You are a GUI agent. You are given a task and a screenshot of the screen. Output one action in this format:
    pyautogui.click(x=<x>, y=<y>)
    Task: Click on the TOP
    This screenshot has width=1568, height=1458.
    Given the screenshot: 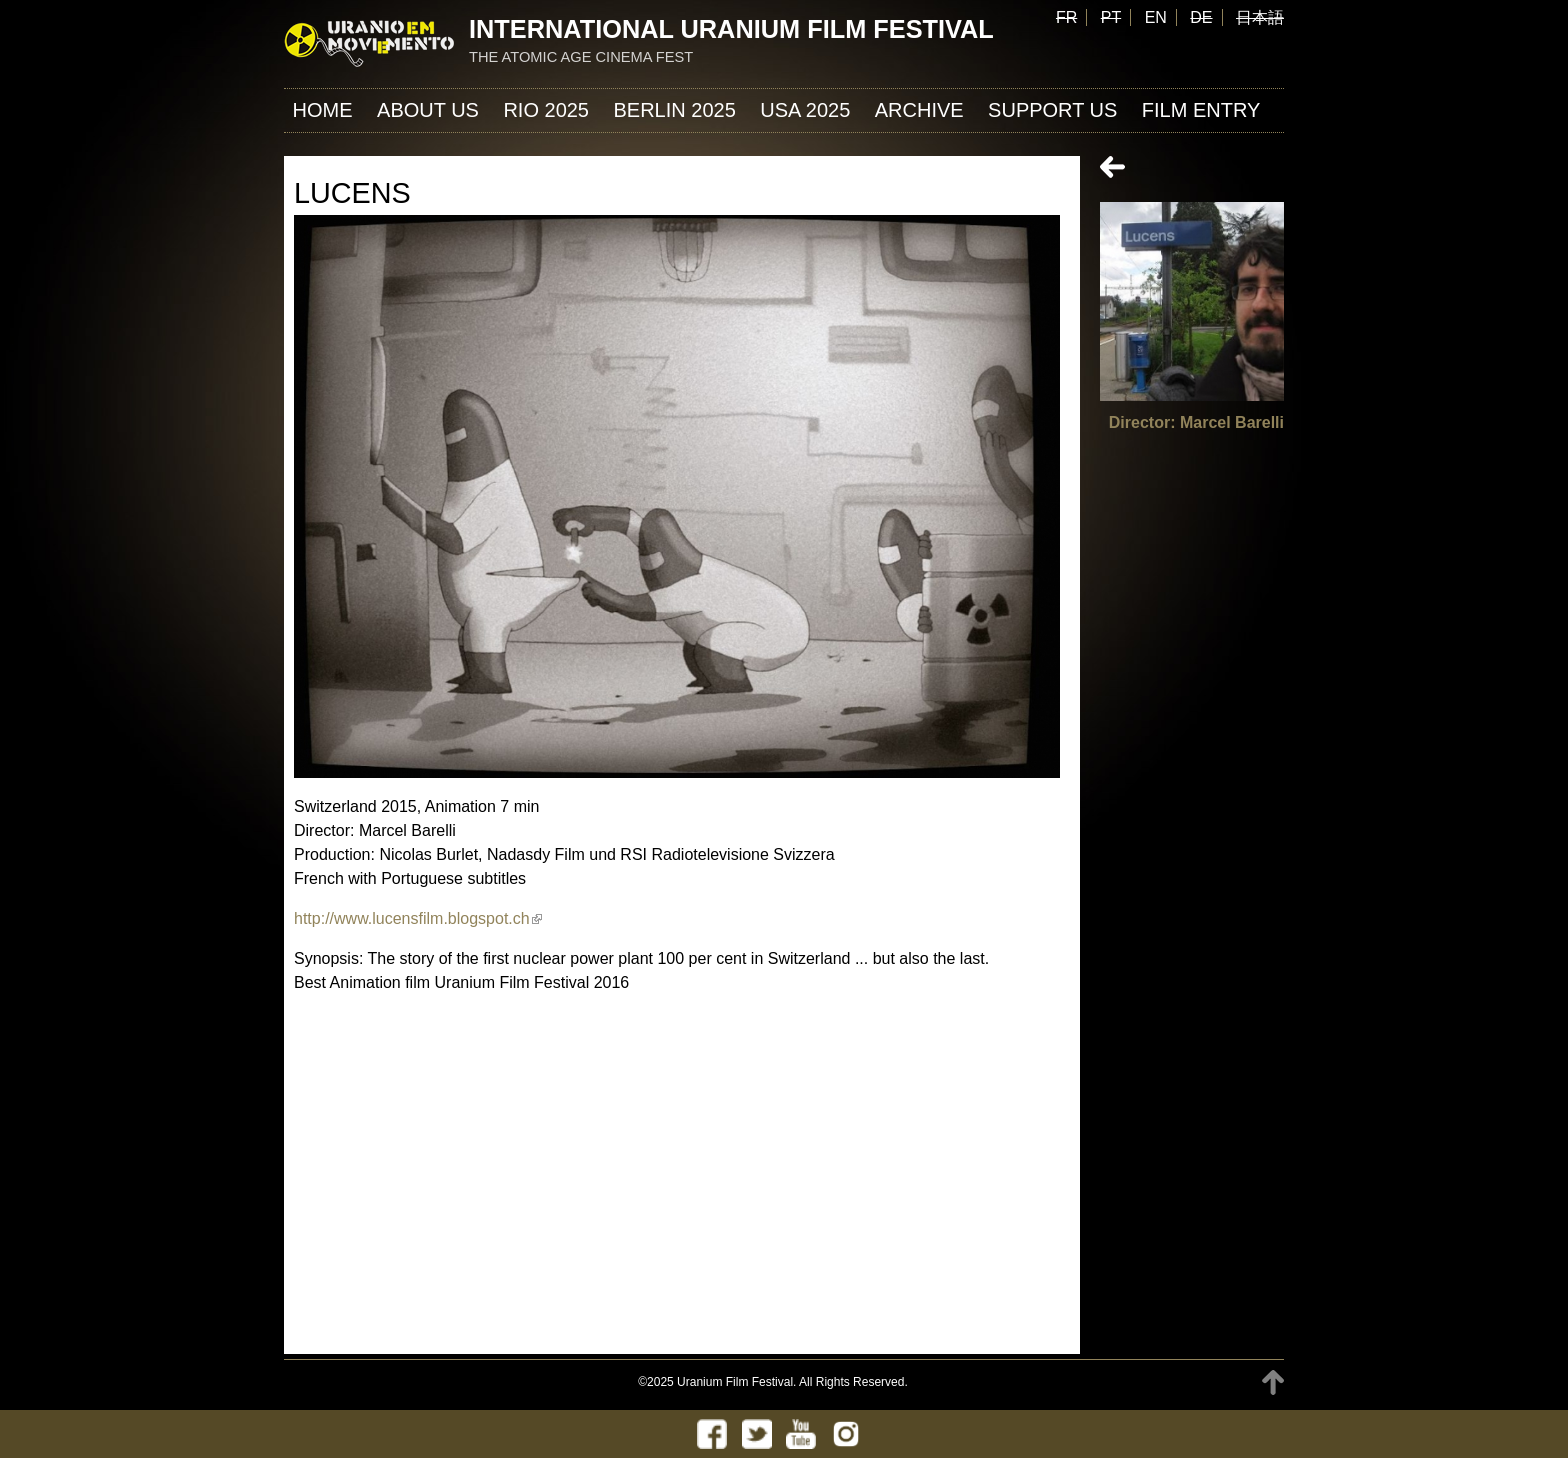 What is the action you would take?
    pyautogui.click(x=1273, y=1382)
    